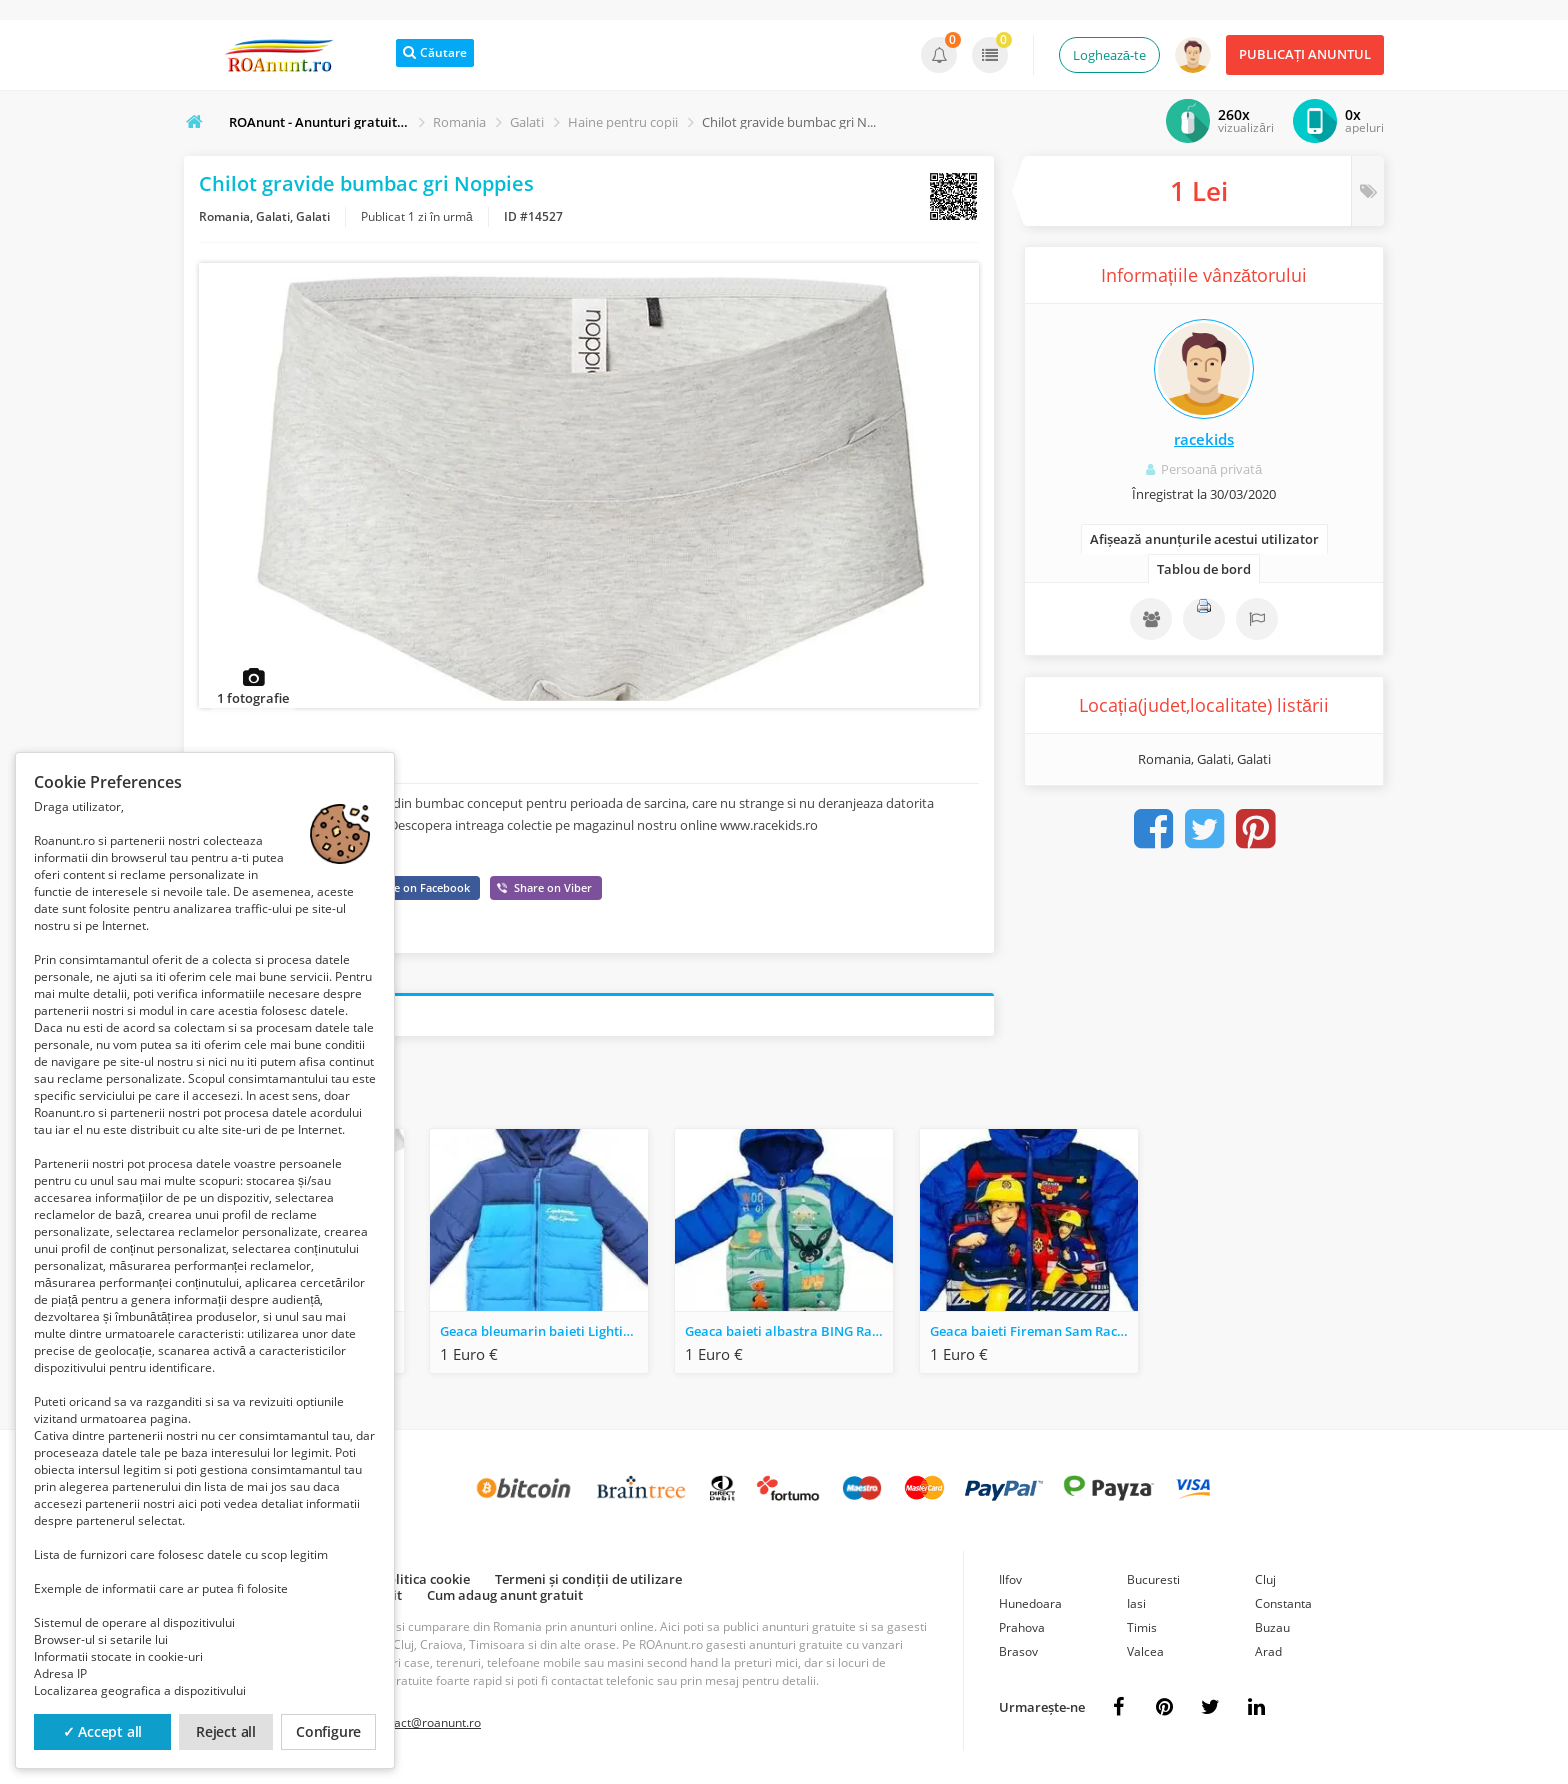  What do you see at coordinates (328, 1731) in the screenshot?
I see `Configure` at bounding box center [328, 1731].